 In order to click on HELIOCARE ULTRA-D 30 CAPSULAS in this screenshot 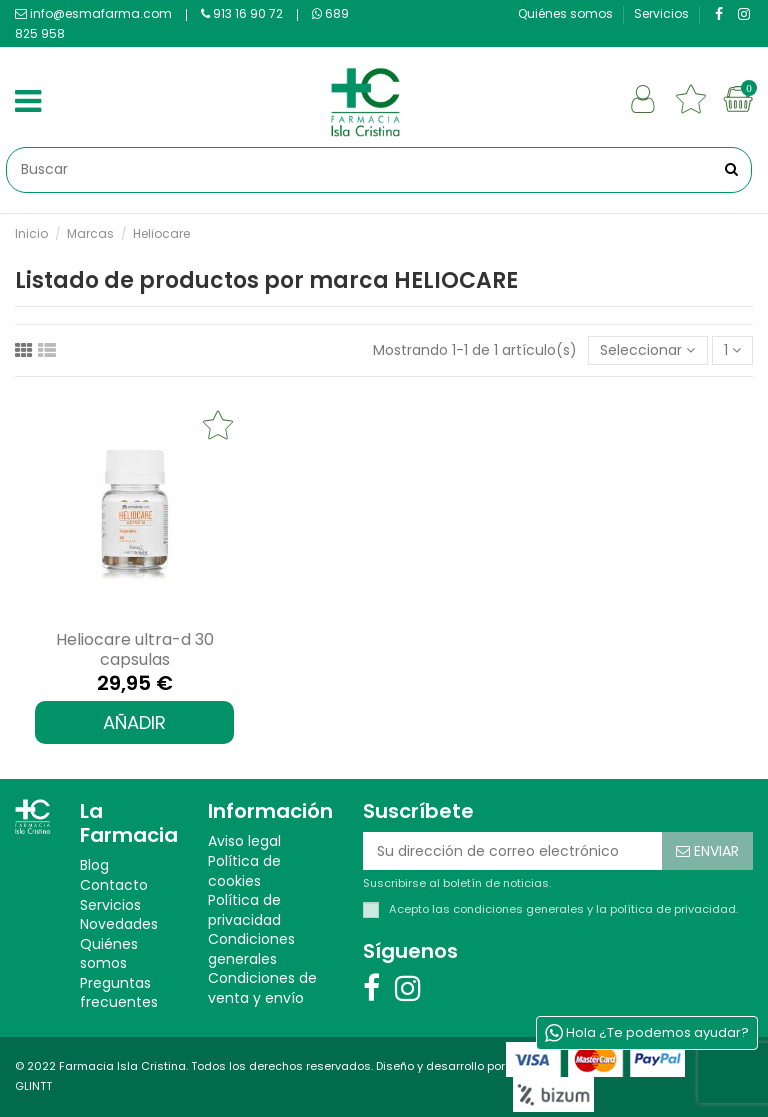, I will do `click(135, 649)`.